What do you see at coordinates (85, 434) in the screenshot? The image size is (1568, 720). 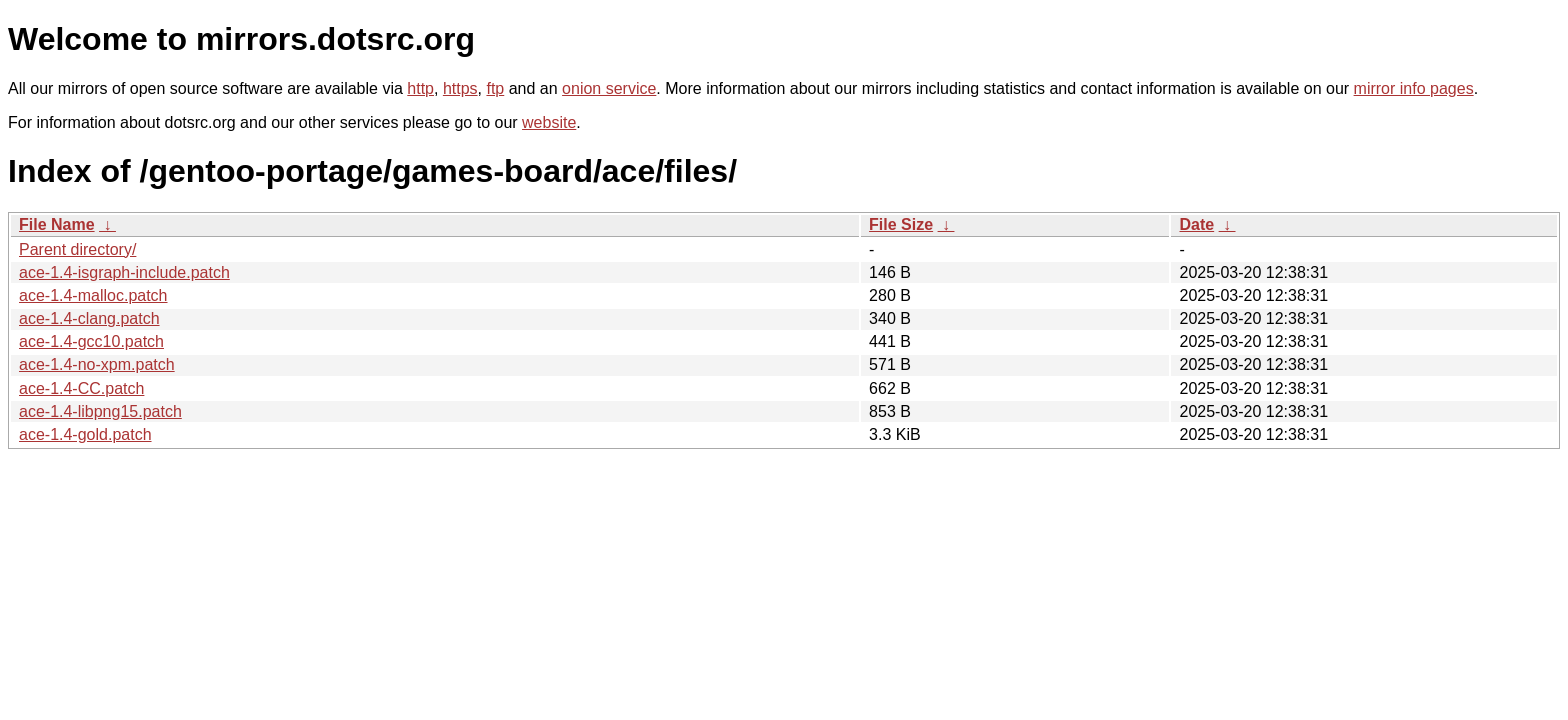 I see `ace-1.4-gold.patch` at bounding box center [85, 434].